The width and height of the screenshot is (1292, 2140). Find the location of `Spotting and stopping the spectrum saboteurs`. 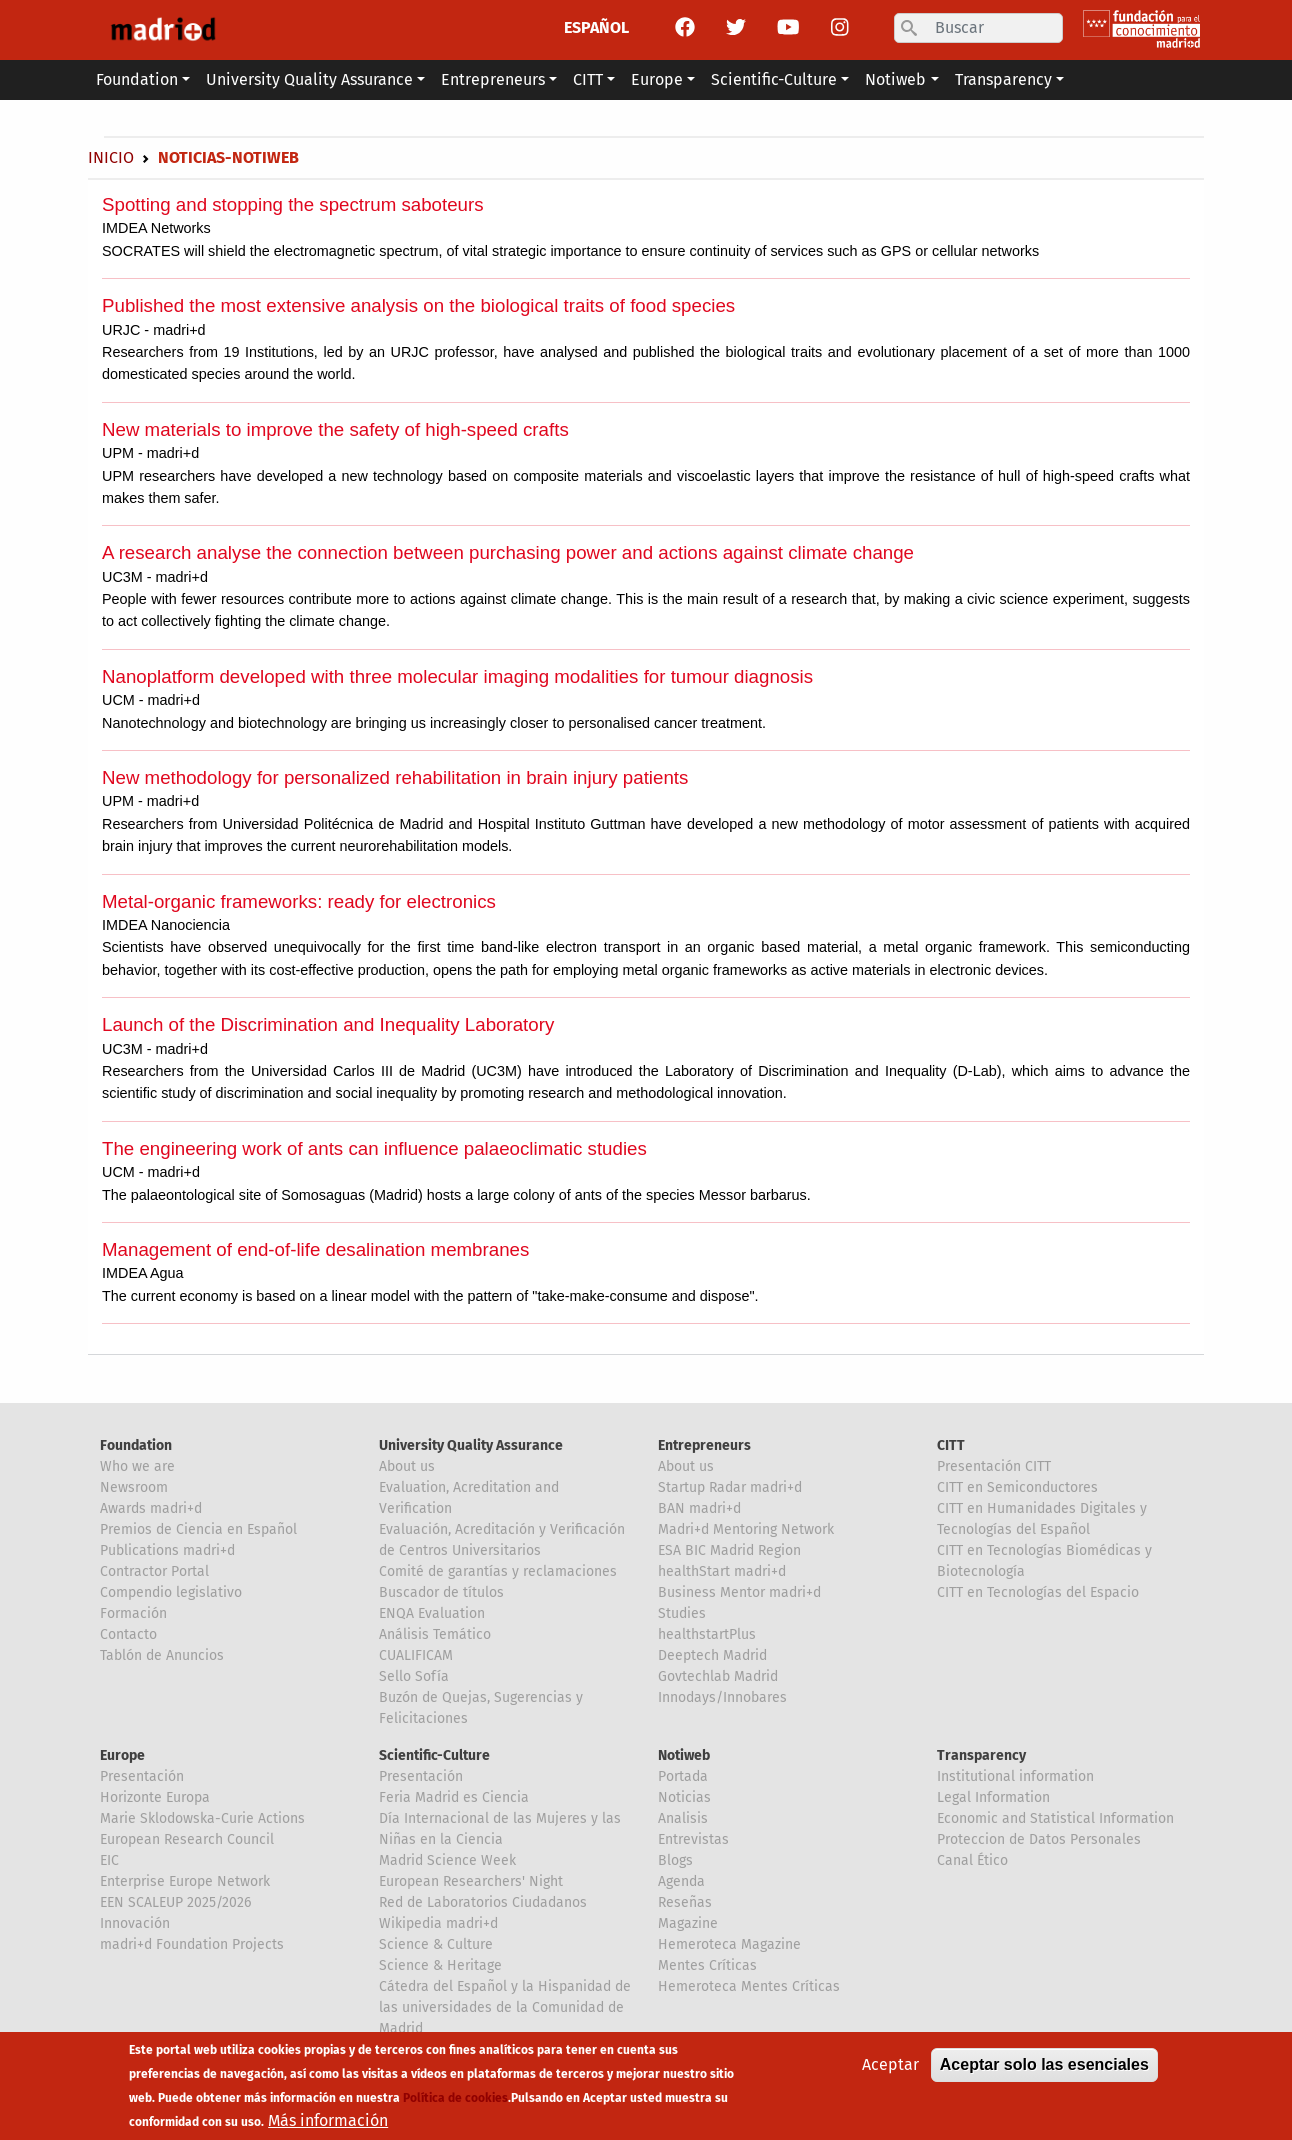

Spotting and stopping the spectrum saboteurs is located at coordinates (293, 204).